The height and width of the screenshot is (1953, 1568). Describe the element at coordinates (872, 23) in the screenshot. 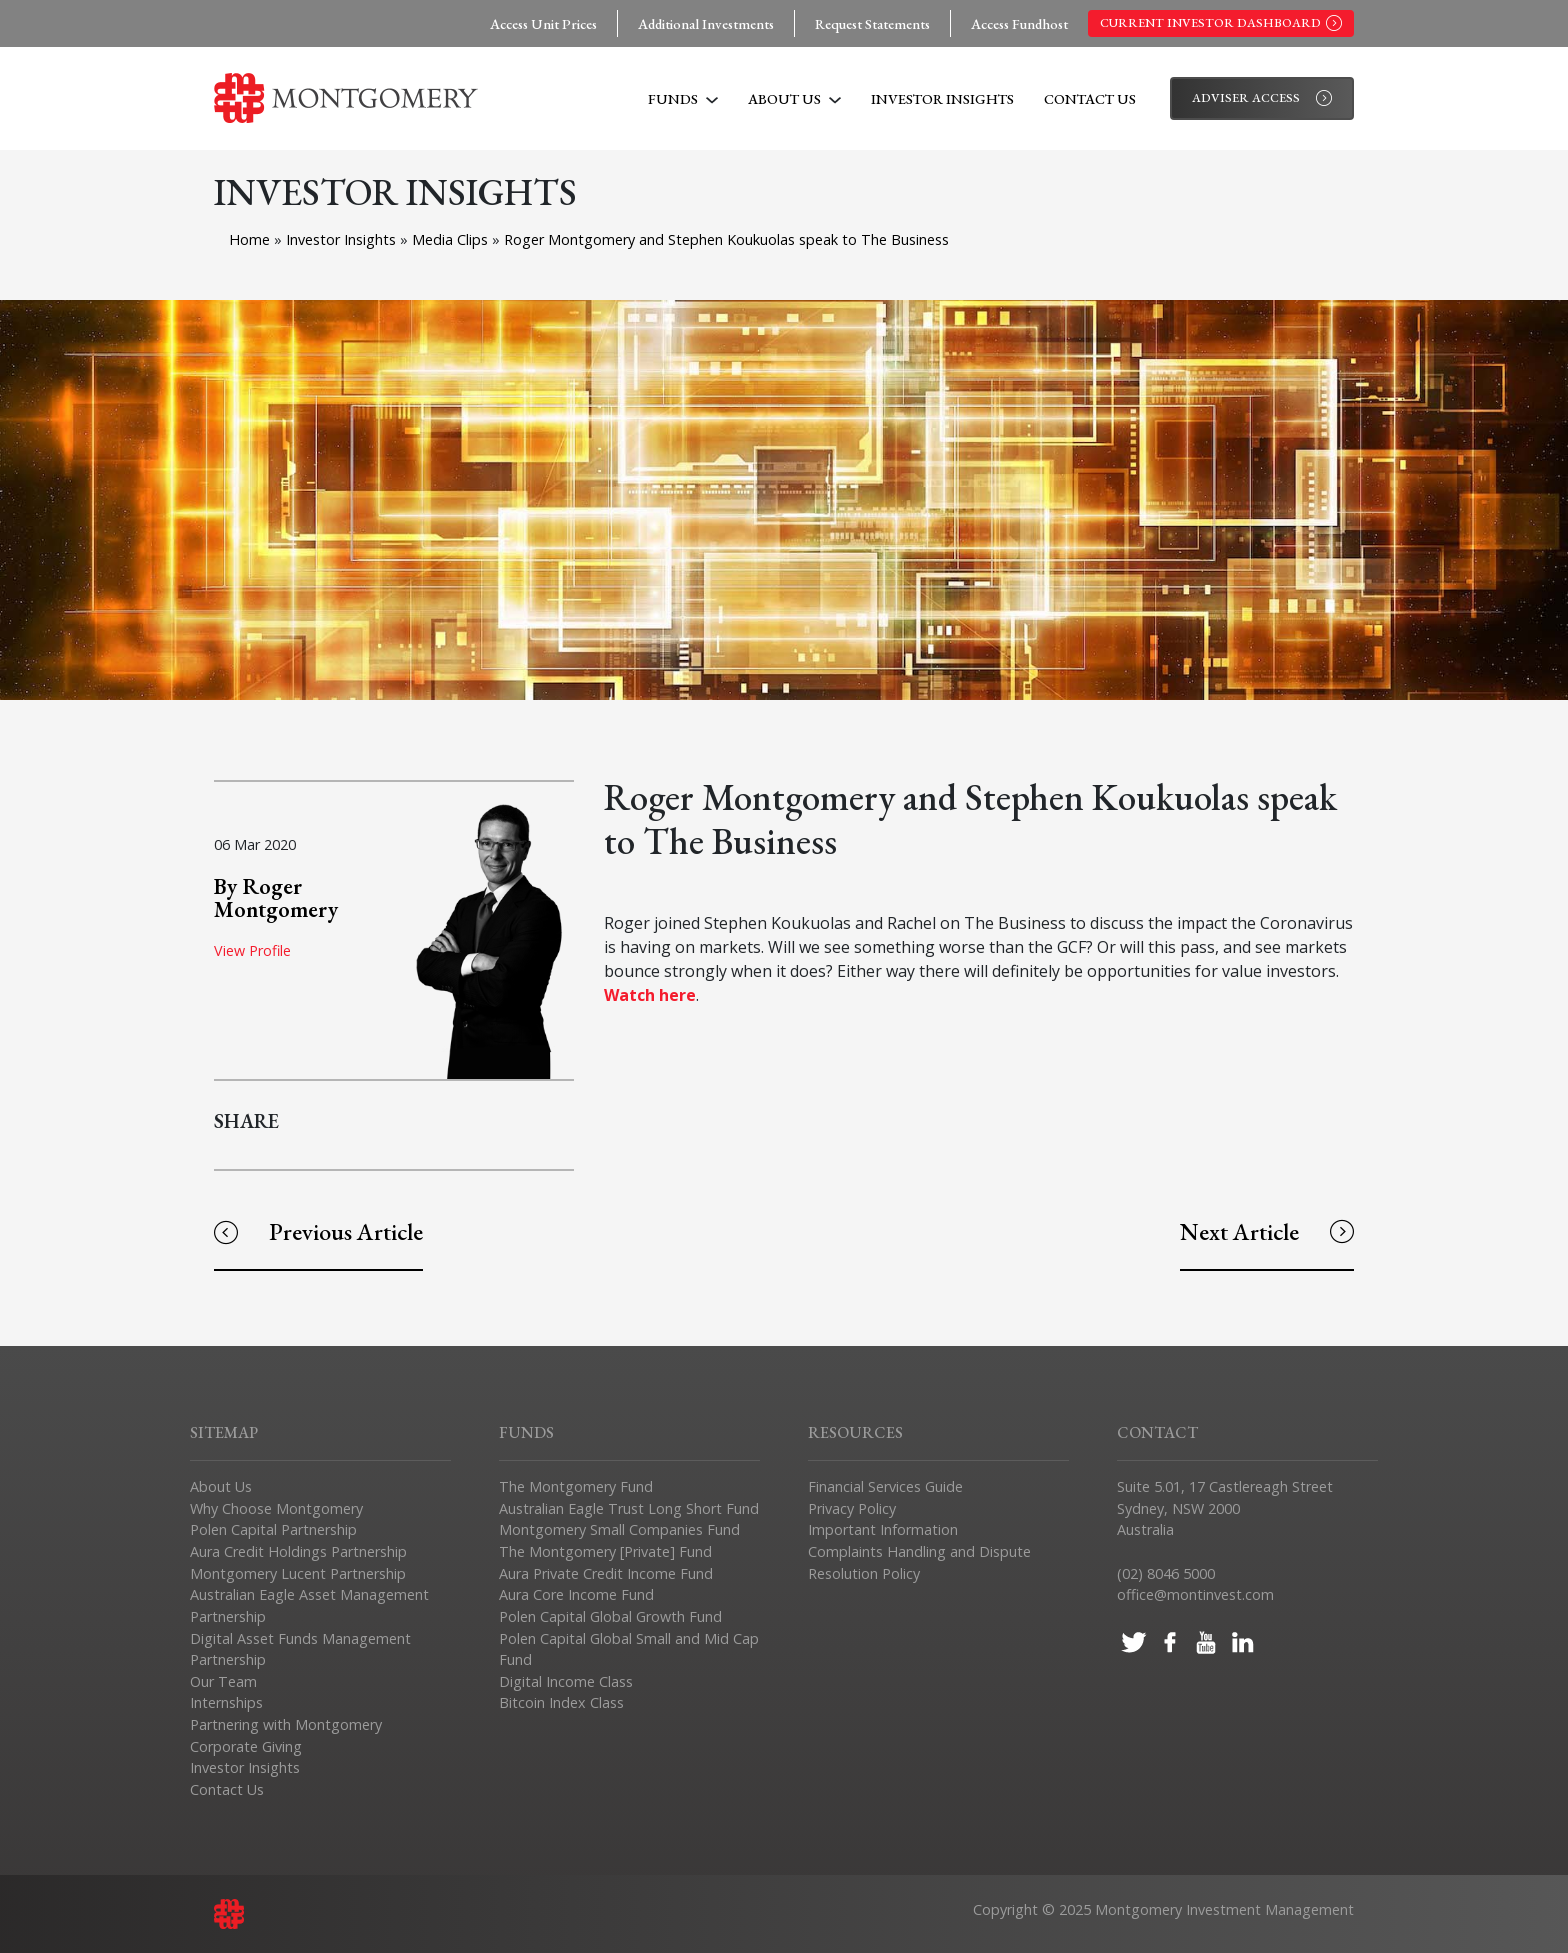

I see `Request Statements` at that location.